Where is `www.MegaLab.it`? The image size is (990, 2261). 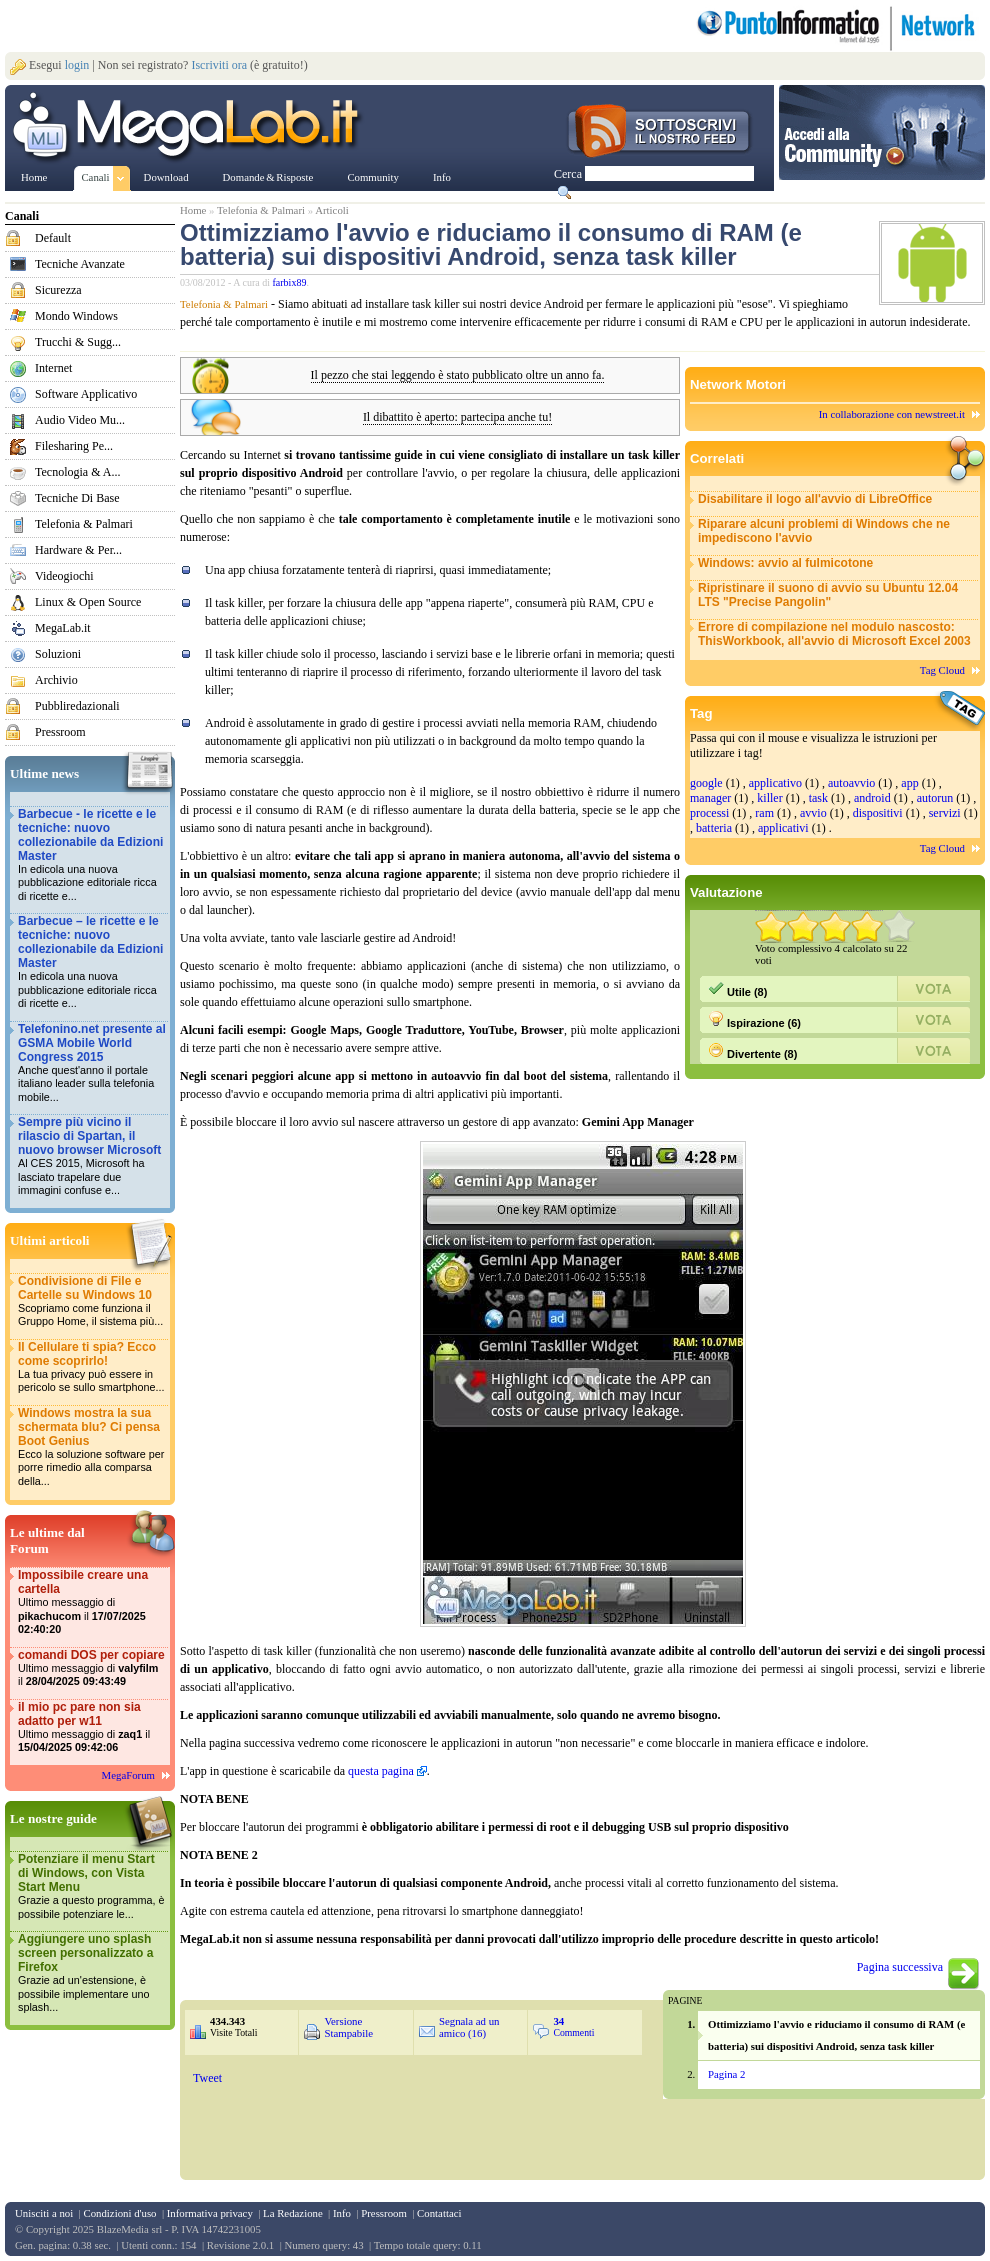 www.MegaLab.it is located at coordinates (189, 128).